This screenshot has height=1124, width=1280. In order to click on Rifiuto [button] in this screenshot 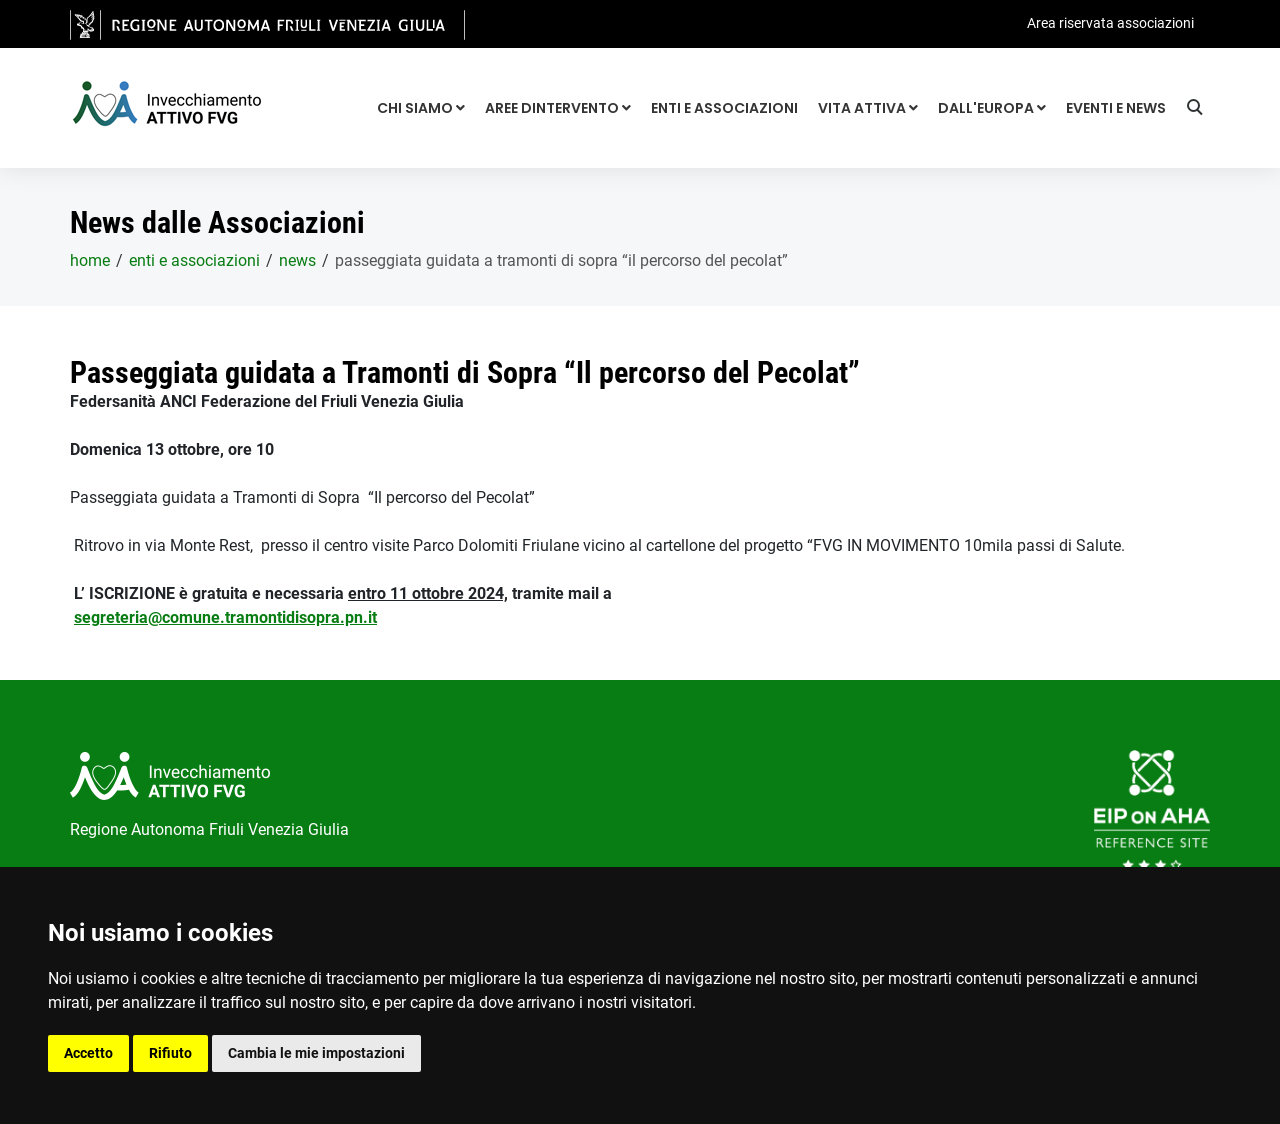, I will do `click(170, 1053)`.